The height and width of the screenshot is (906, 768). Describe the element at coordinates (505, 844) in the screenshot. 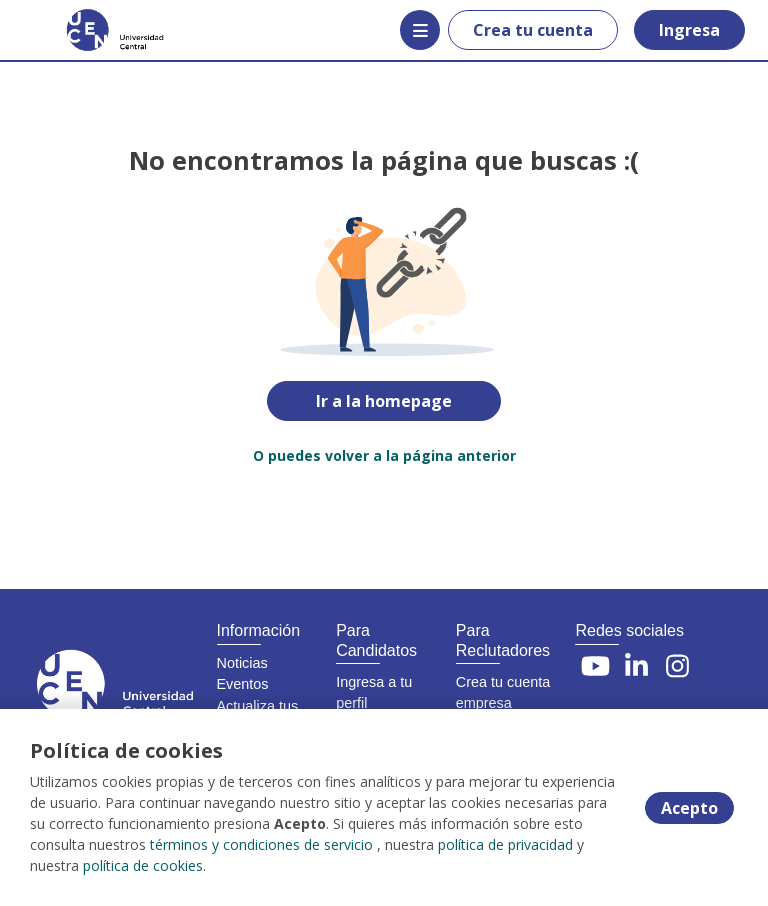

I see `política de privacidad` at that location.